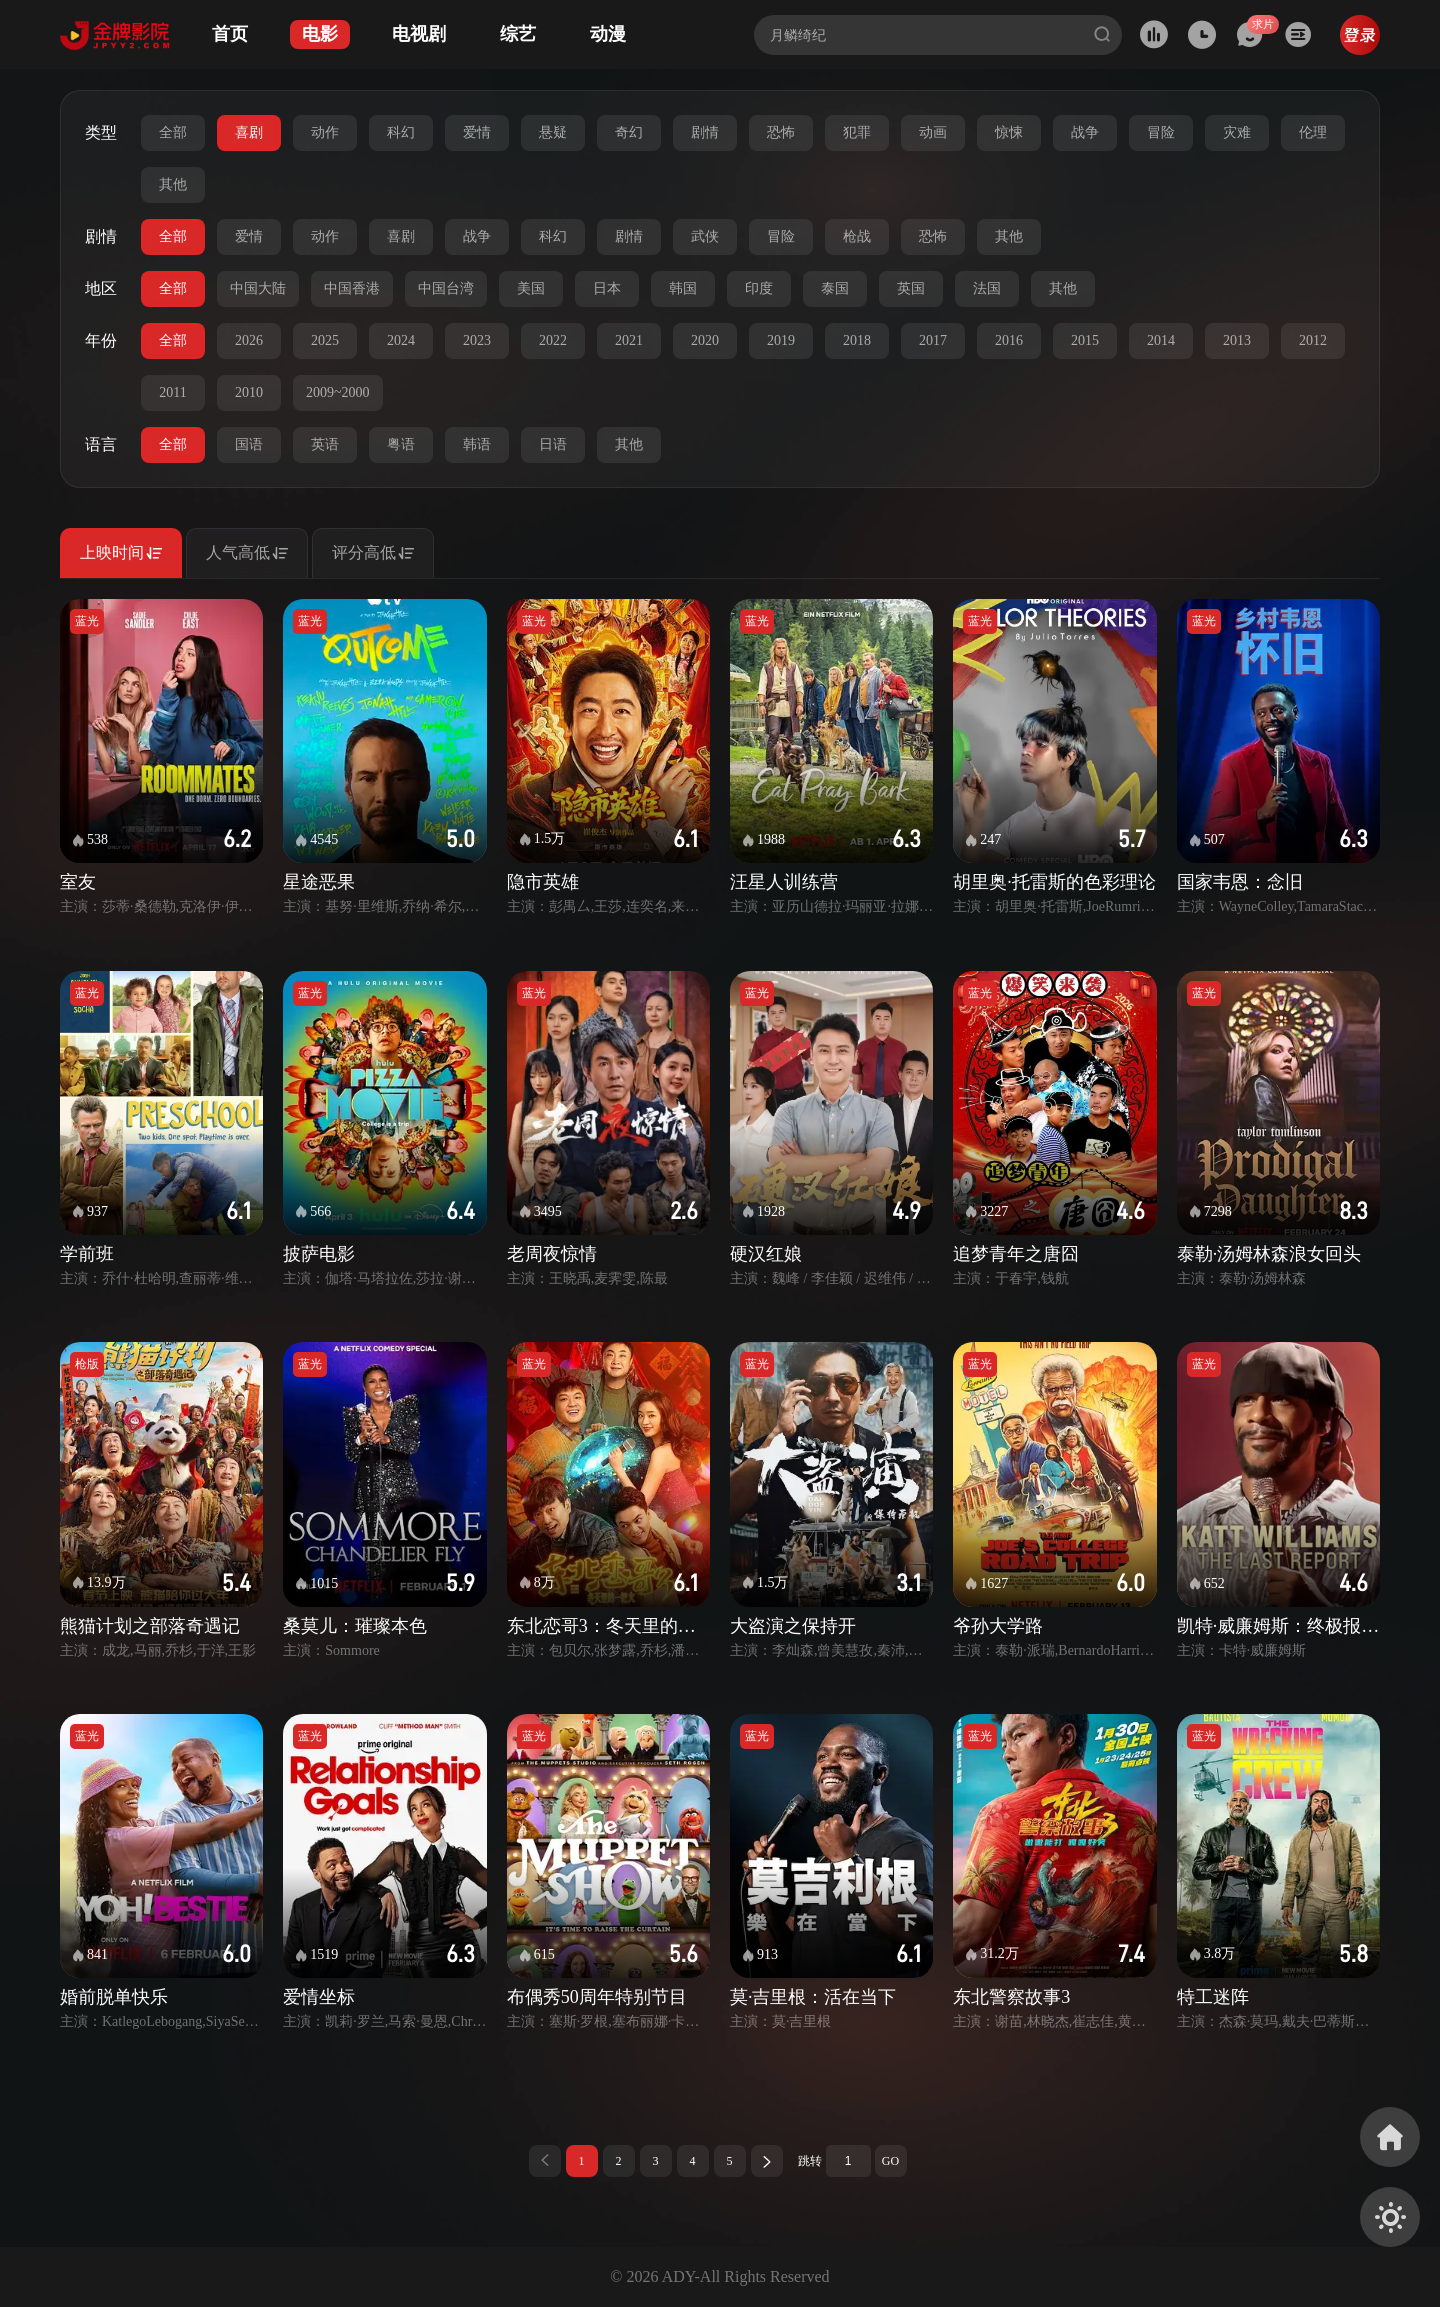  I want to click on 动画, so click(933, 132).